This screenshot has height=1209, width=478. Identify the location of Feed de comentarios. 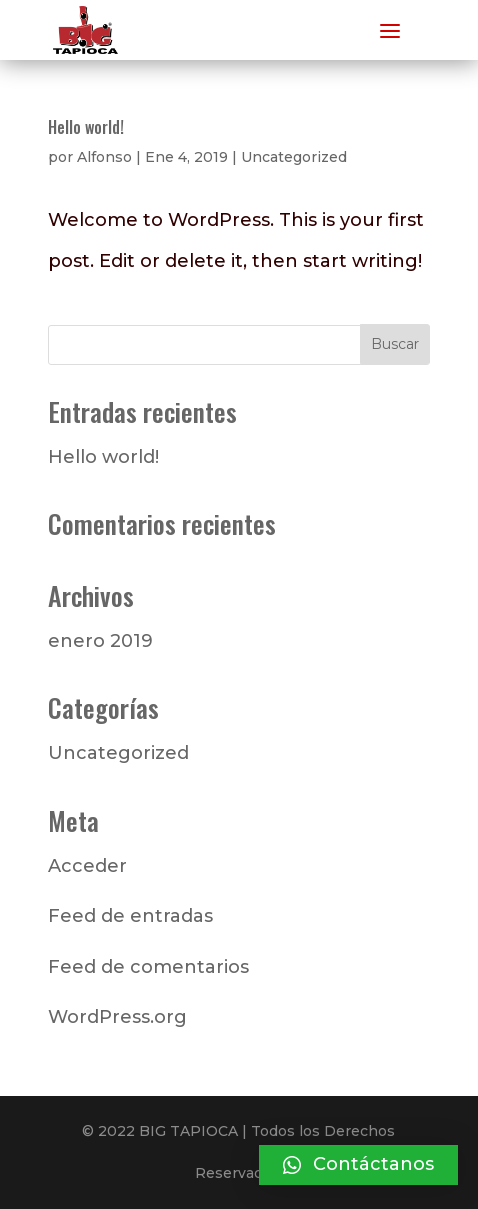
(148, 967).